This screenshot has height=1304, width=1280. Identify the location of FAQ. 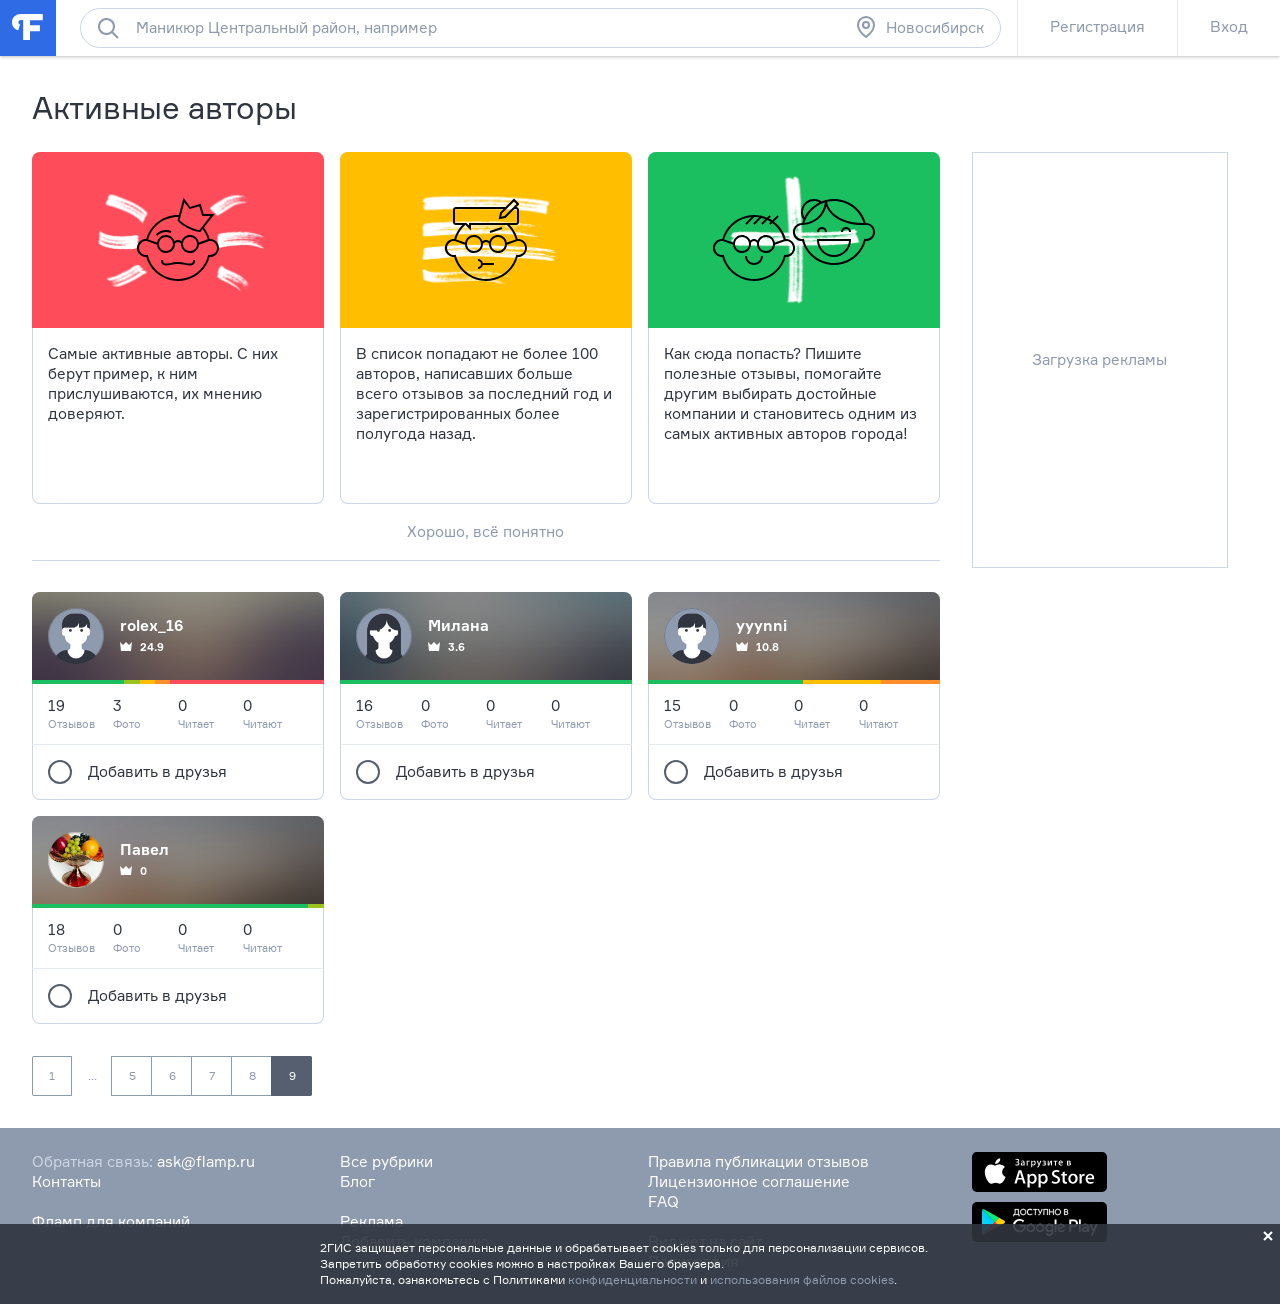
(663, 1201).